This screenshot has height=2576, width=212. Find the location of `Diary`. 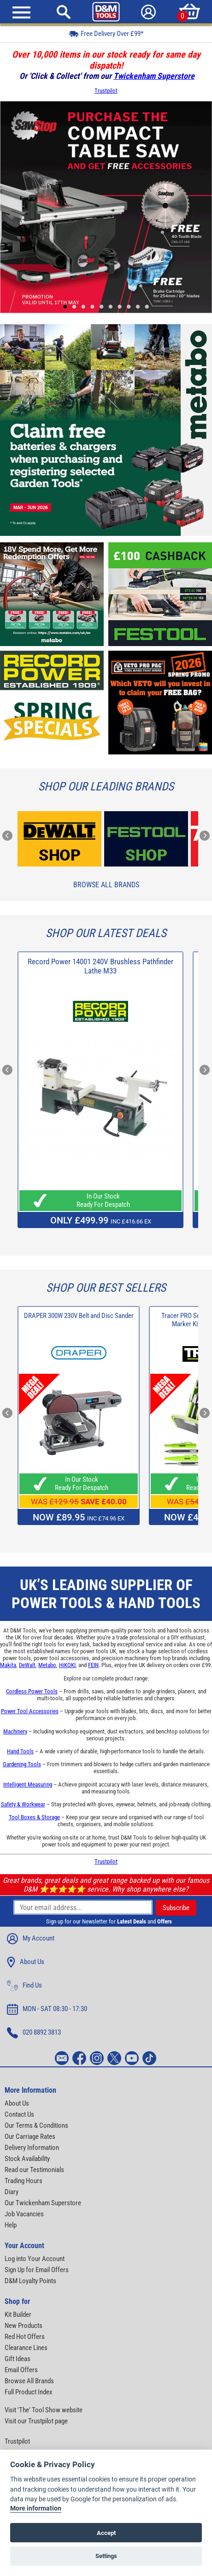

Diary is located at coordinates (11, 2192).